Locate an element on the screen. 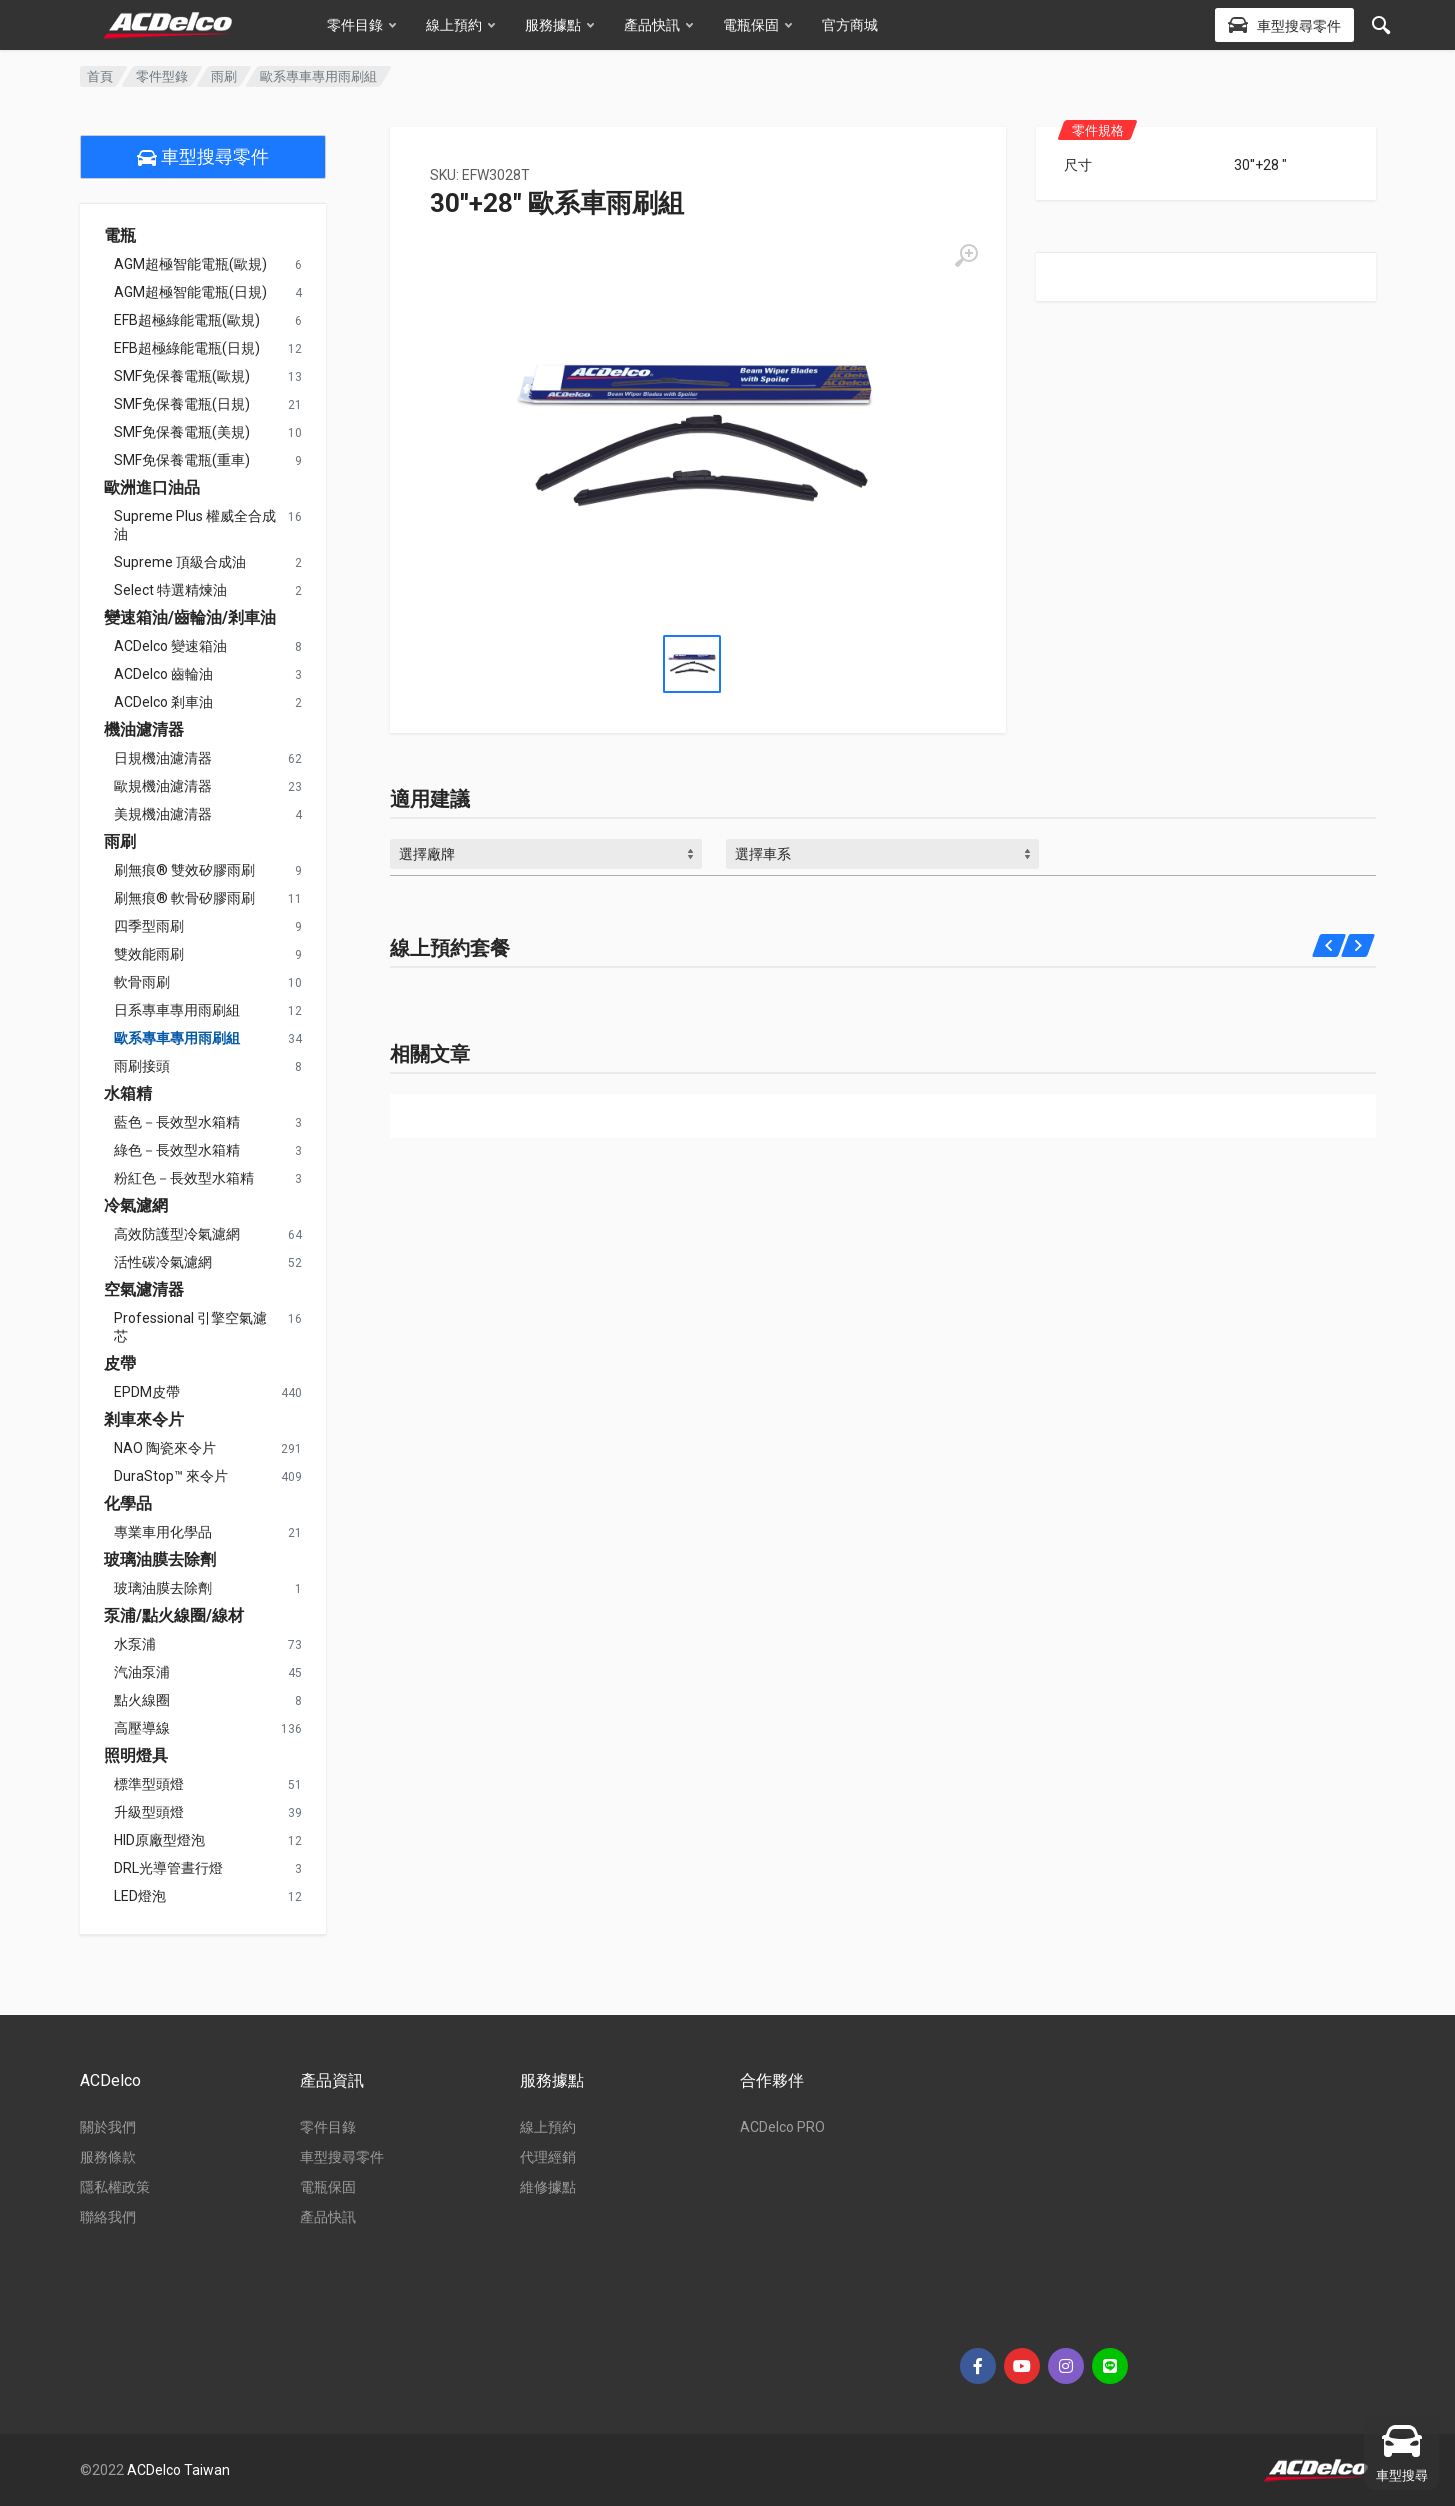 The height and width of the screenshot is (2506, 1455). 剎車來令片 is located at coordinates (144, 1420).